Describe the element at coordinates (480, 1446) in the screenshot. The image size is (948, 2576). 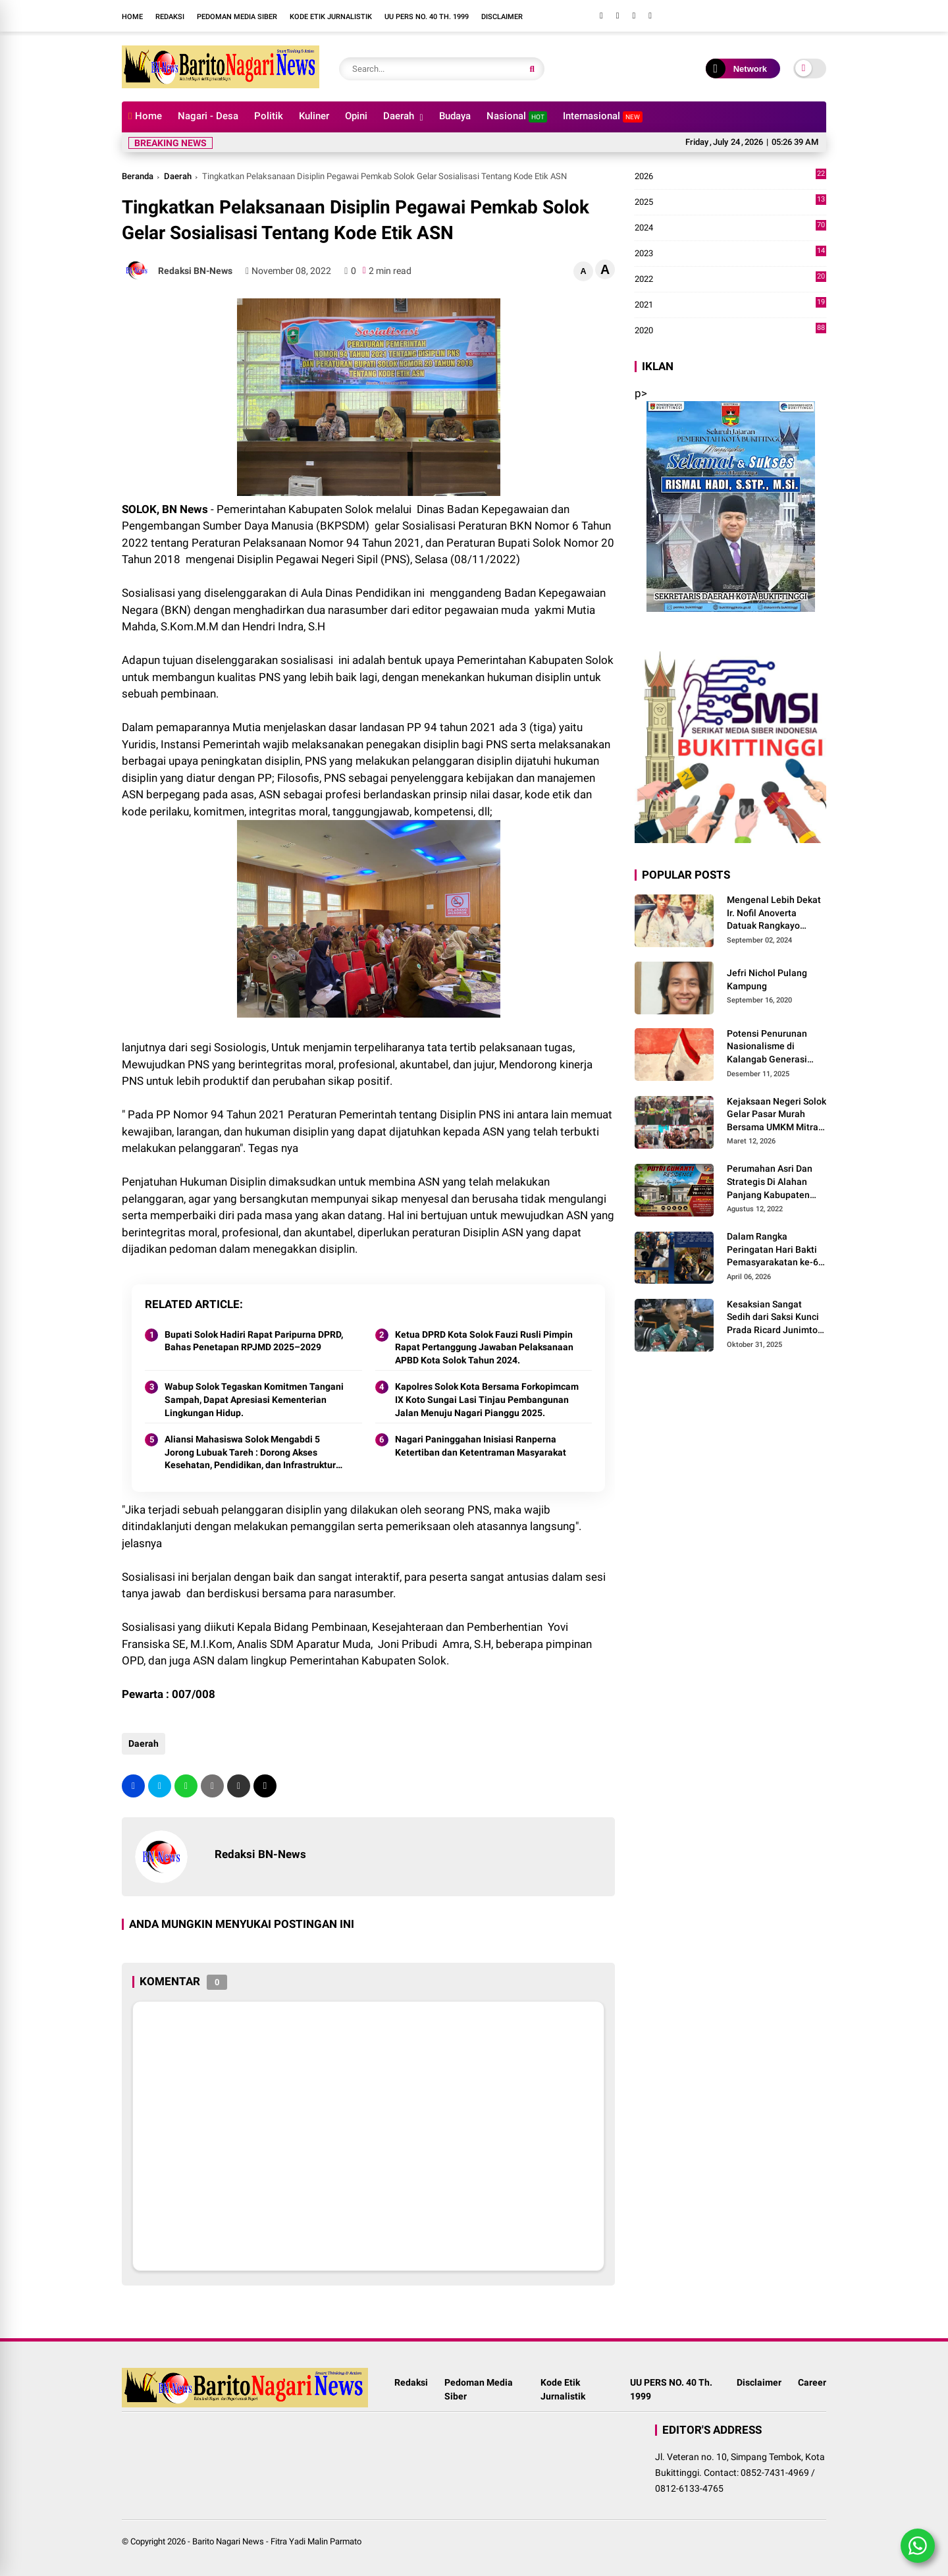
I see `Nagari Paninggahan Inisiasi Ranperna Ketertiban dan Ketentraman Masyarakat` at that location.